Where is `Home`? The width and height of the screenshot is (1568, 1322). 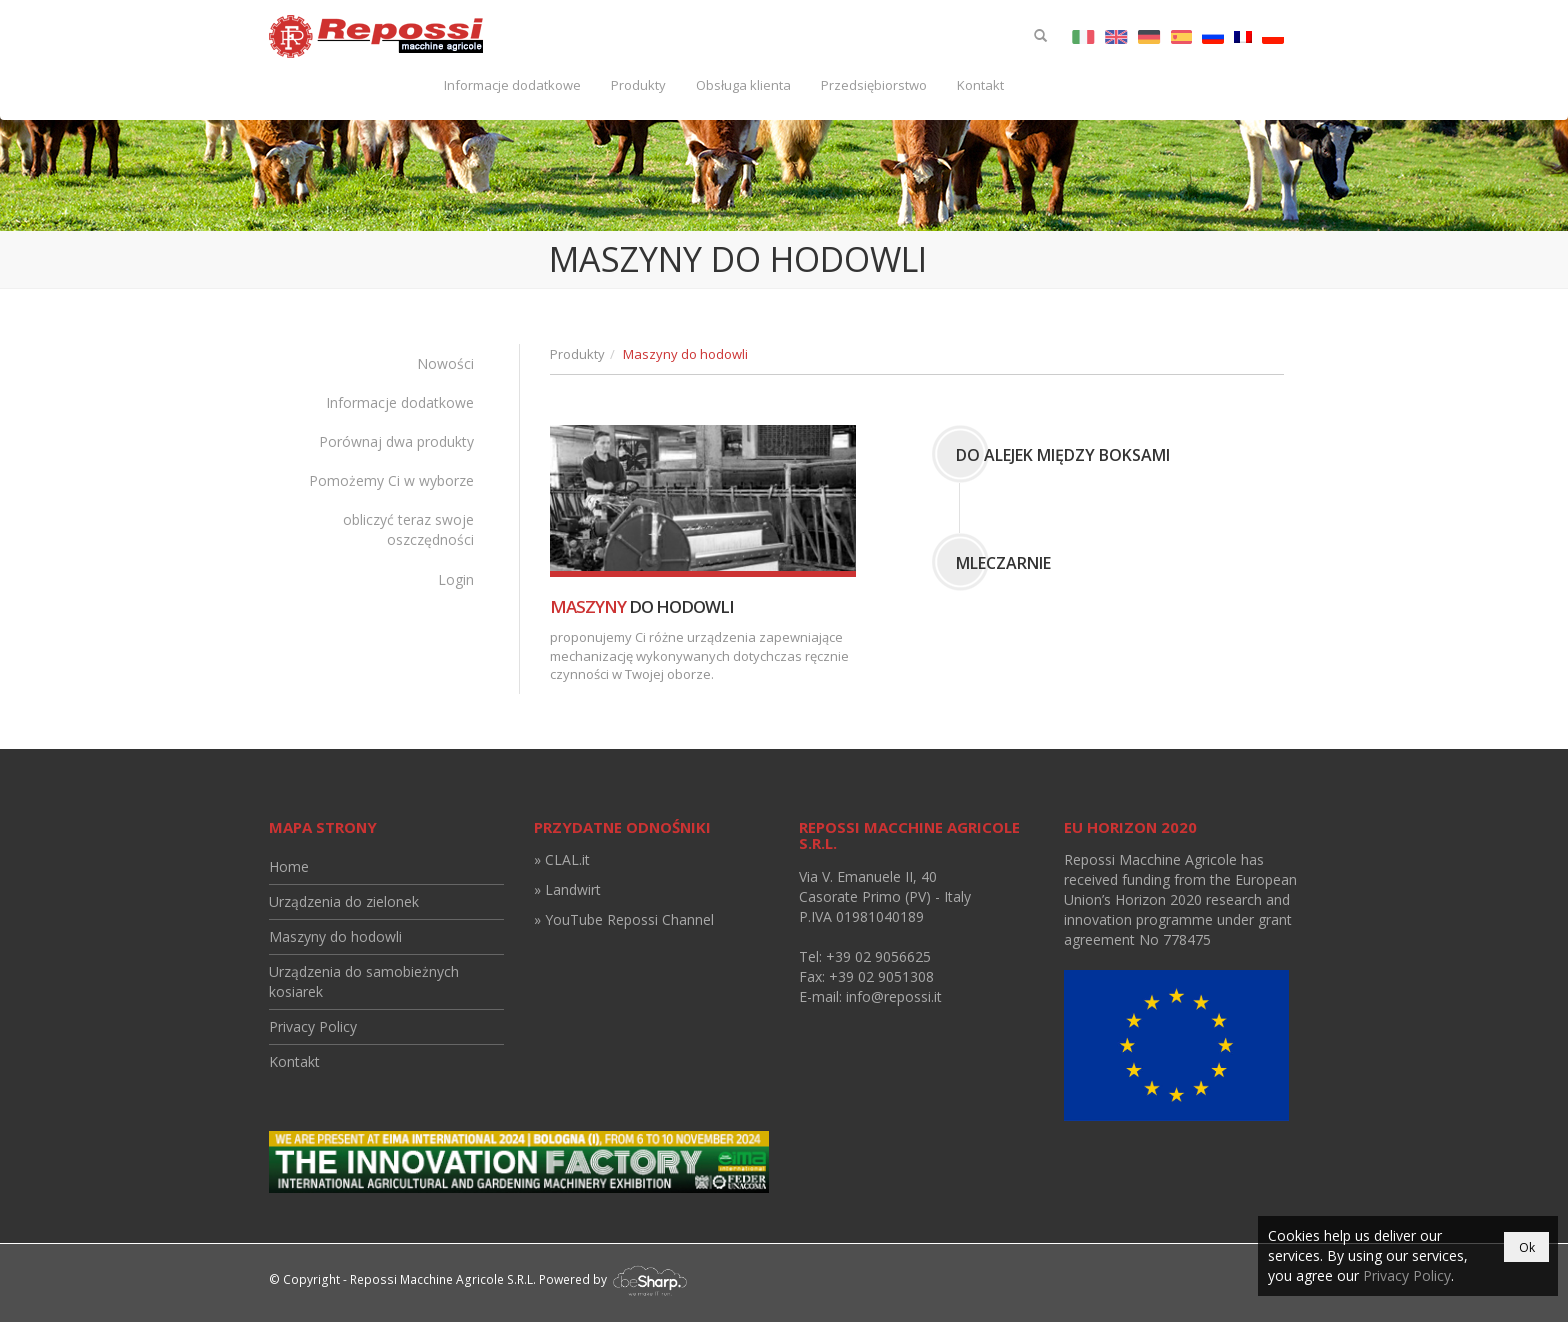
Home is located at coordinates (289, 866).